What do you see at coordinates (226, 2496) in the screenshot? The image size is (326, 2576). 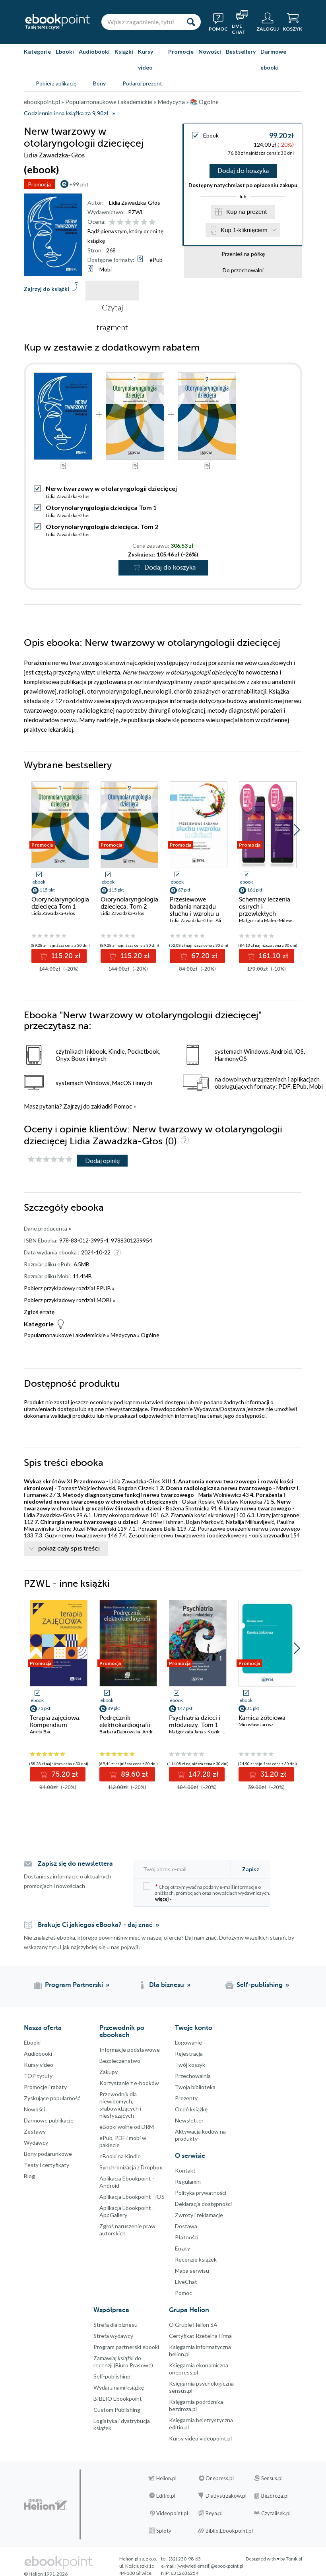 I see `DlaBystrzakow.pl` at bounding box center [226, 2496].